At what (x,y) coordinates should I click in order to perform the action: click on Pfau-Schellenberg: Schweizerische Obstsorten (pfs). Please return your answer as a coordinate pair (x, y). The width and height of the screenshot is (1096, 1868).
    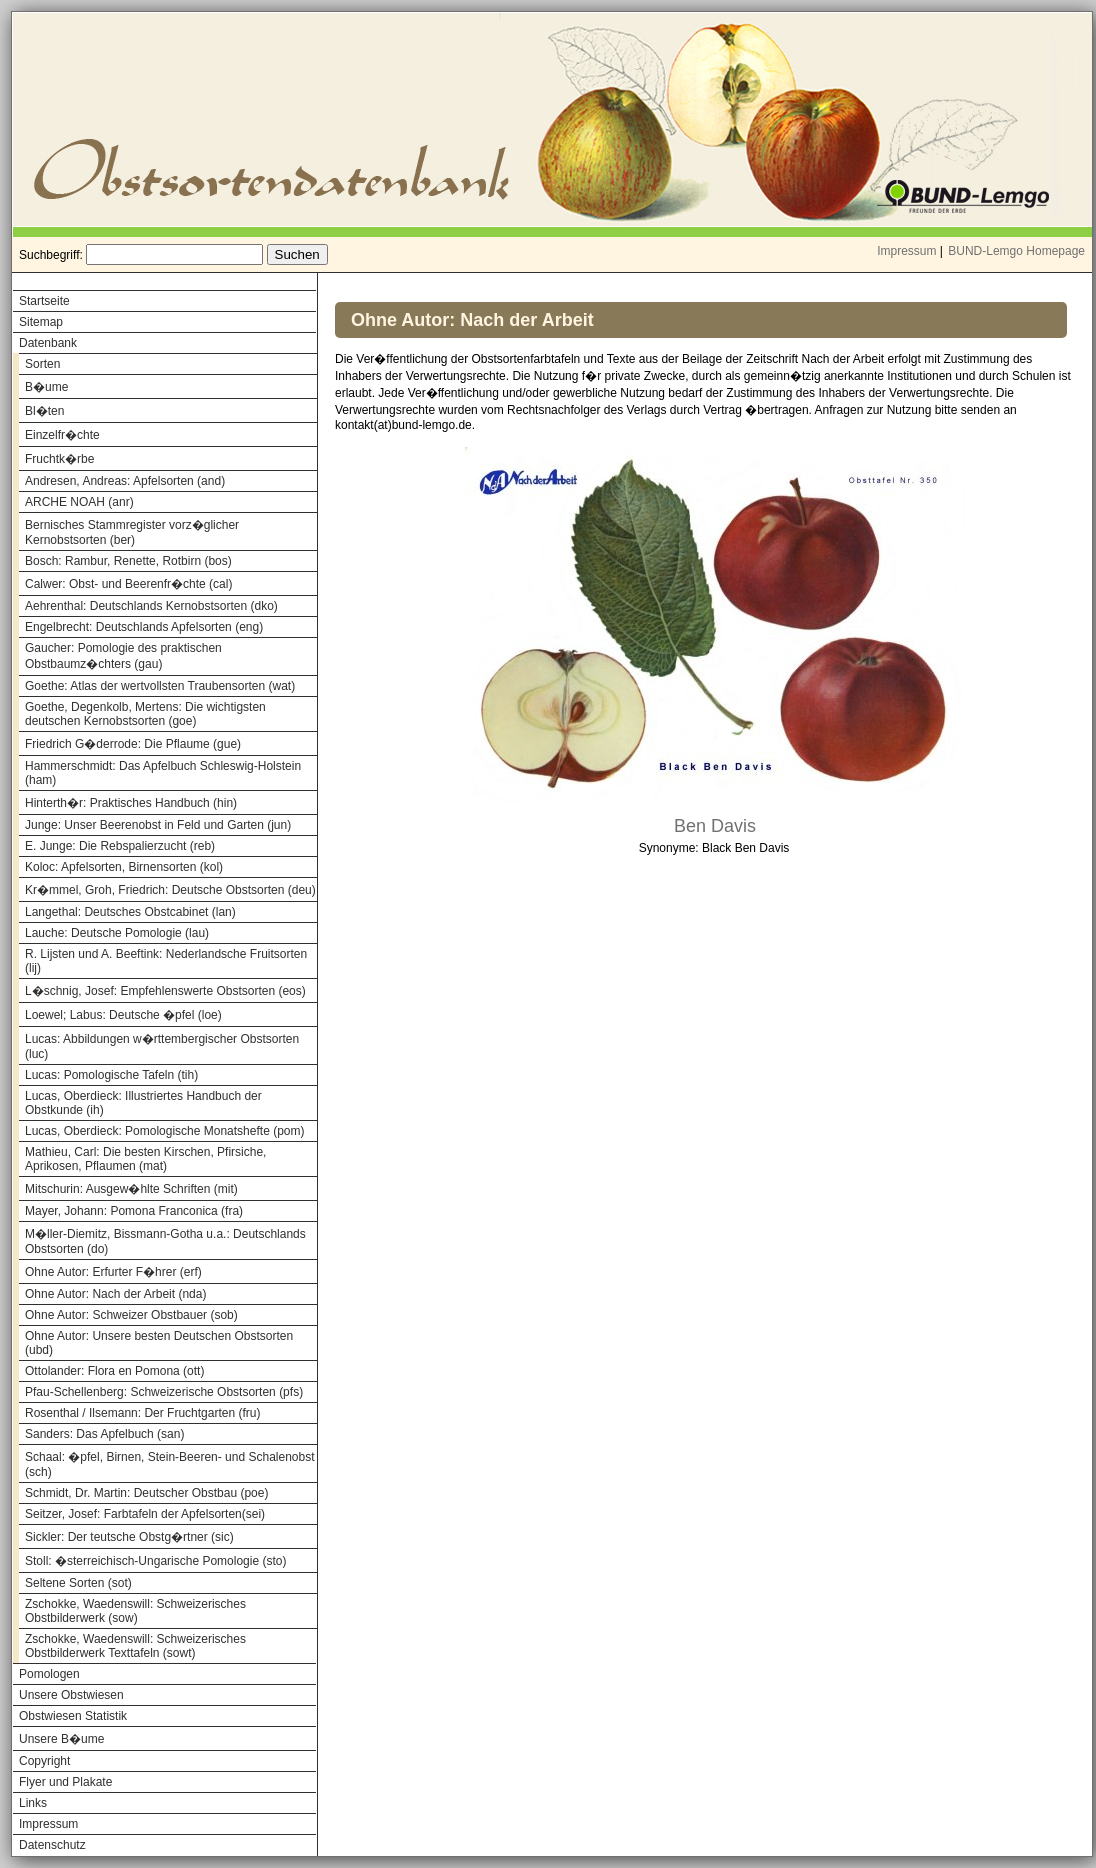
    Looking at the image, I should click on (164, 1392).